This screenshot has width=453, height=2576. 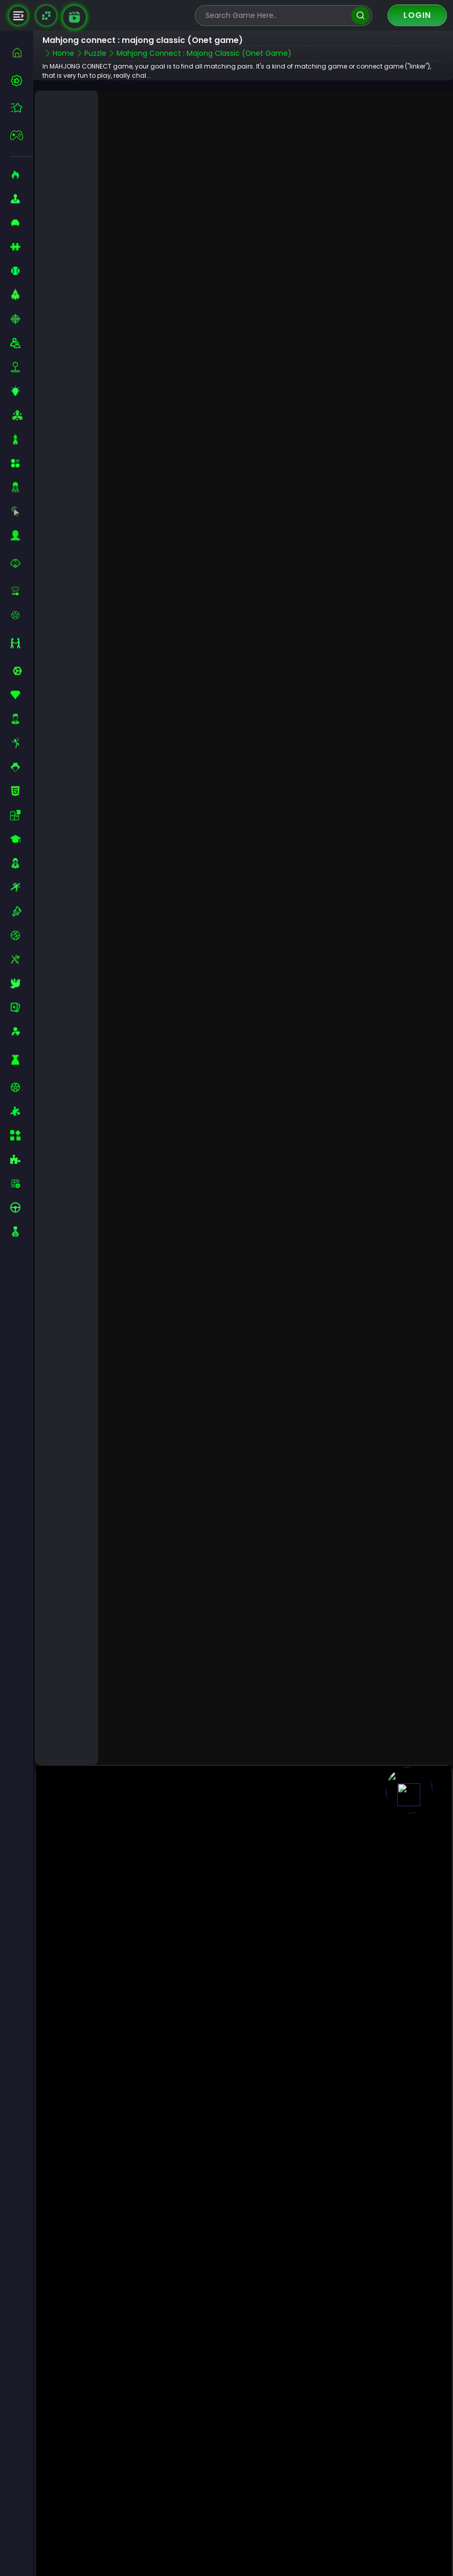 I want to click on Login, so click(x=417, y=15).